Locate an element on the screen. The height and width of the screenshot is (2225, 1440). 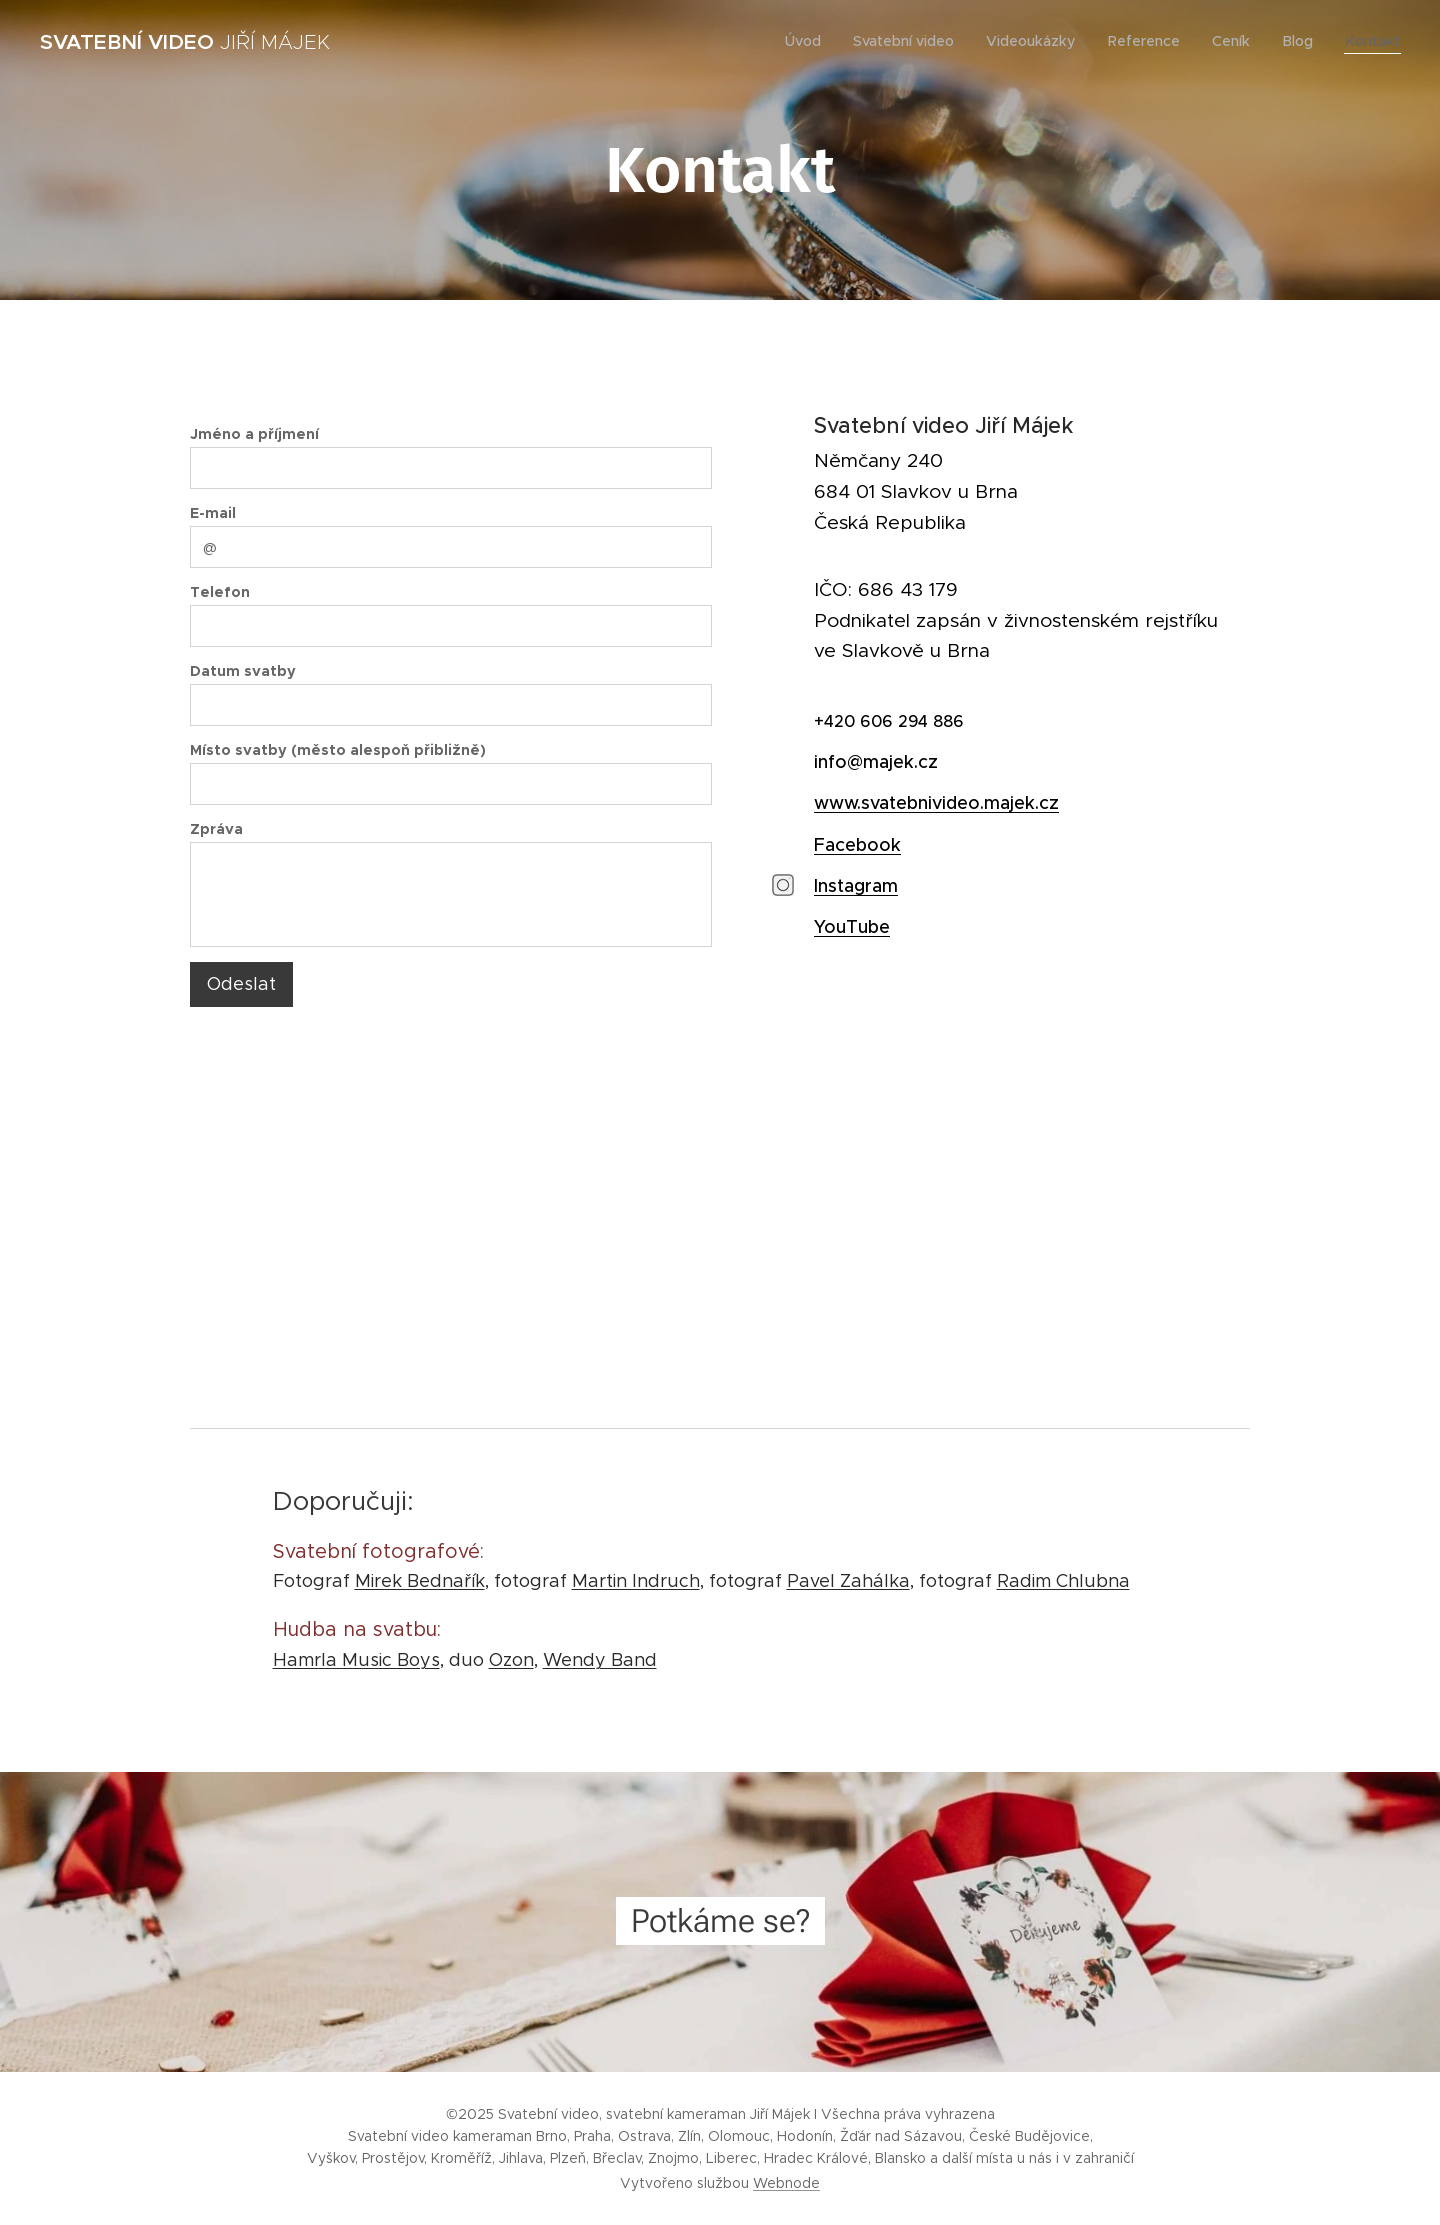
Radim Chlubna is located at coordinates (1063, 1581).